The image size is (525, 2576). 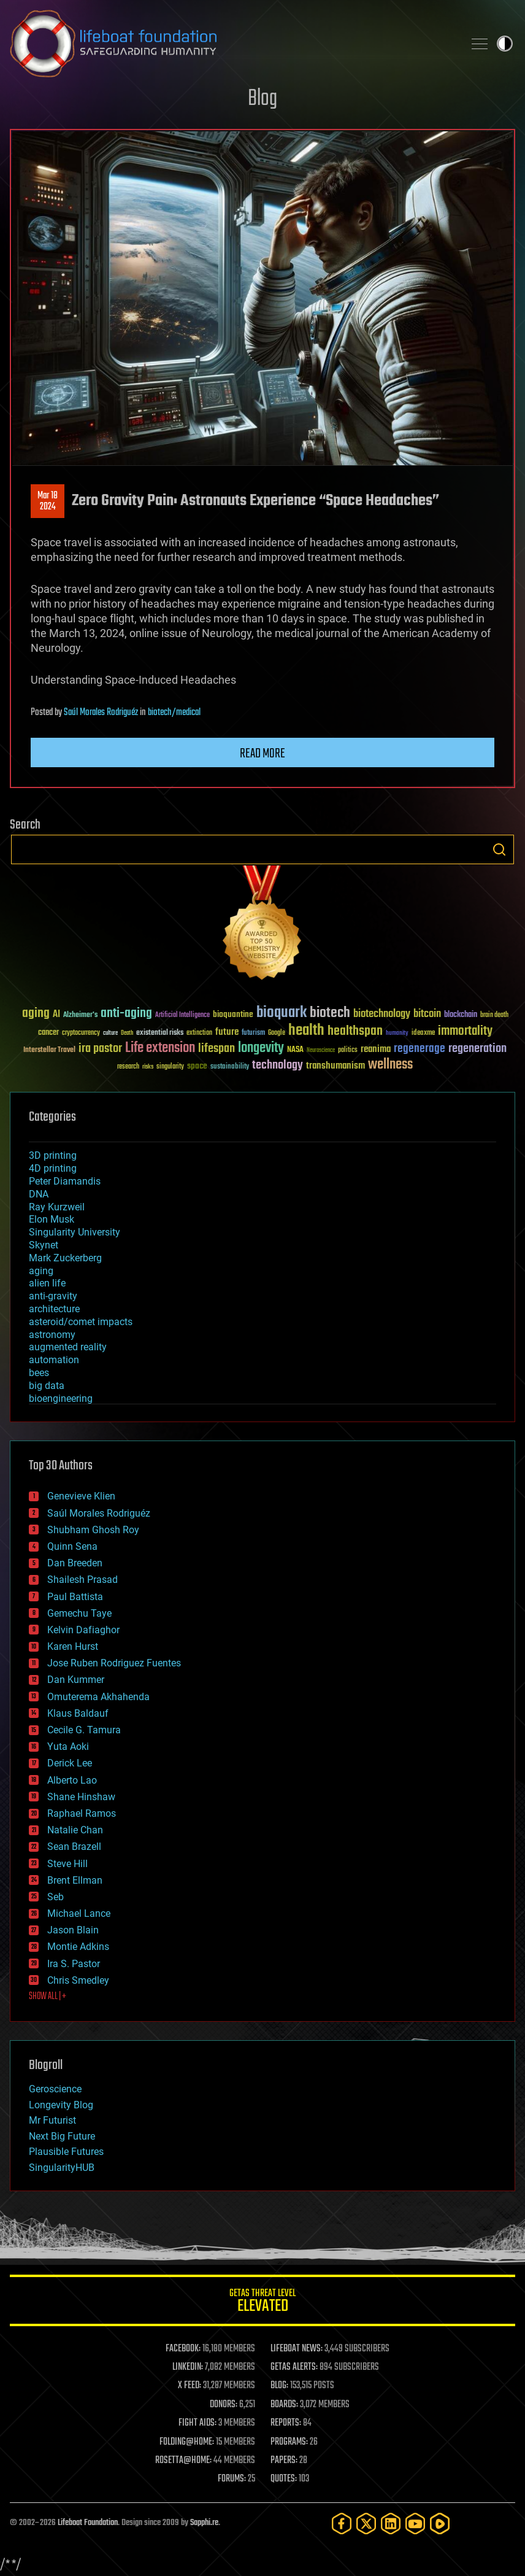 I want to click on Mr Futurist, so click(x=52, y=2120).